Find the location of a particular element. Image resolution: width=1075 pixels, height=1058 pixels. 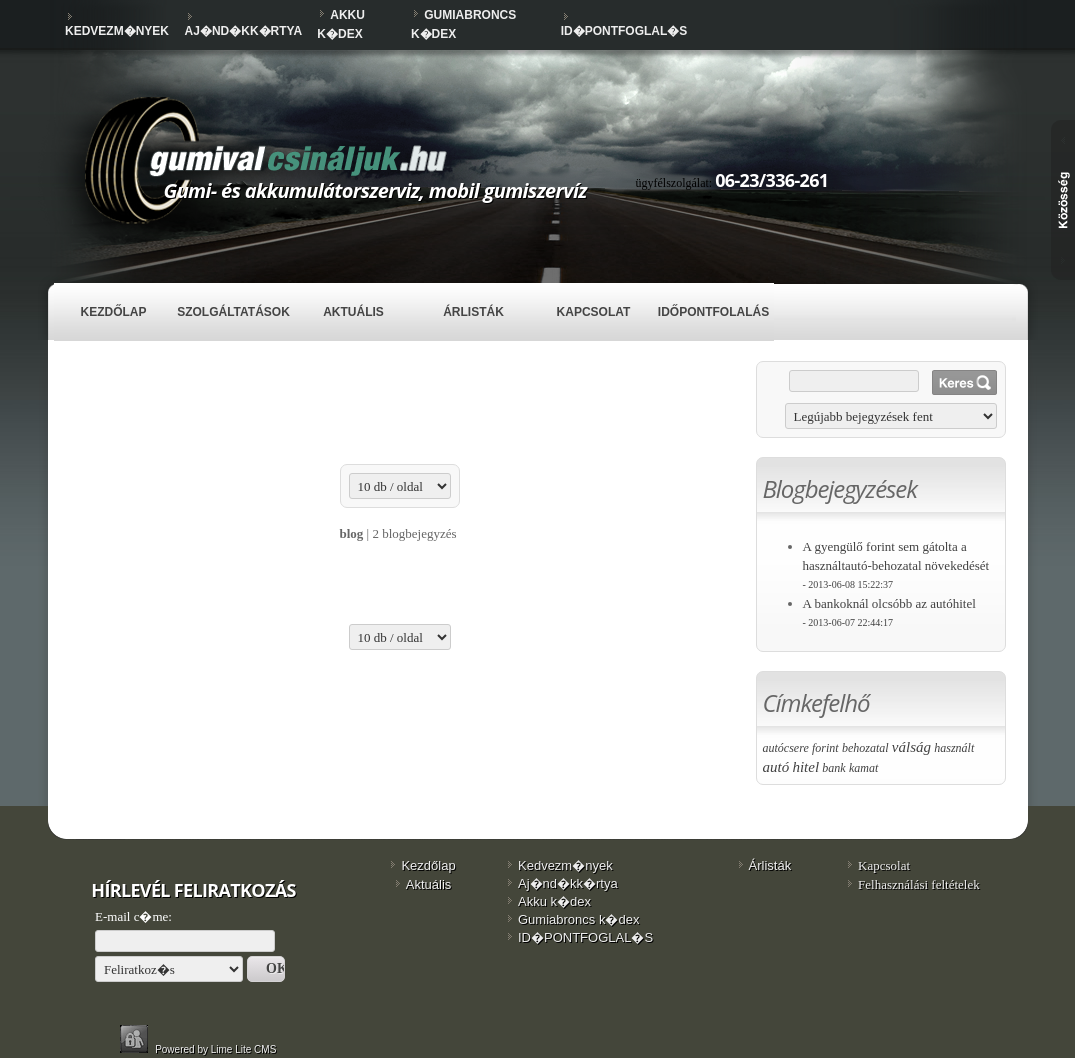

hitel is located at coordinates (805, 767).